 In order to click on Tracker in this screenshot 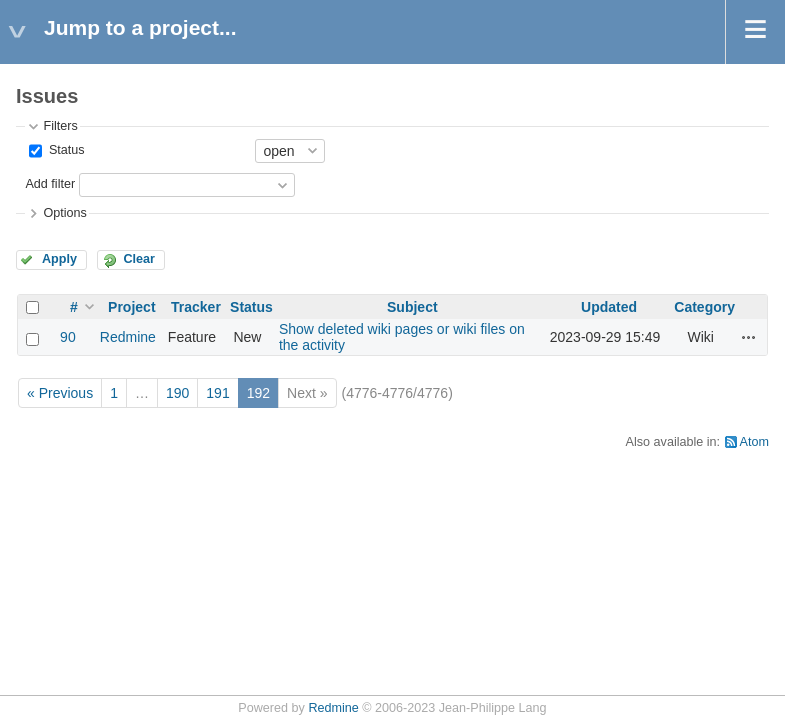, I will do `click(196, 307)`.